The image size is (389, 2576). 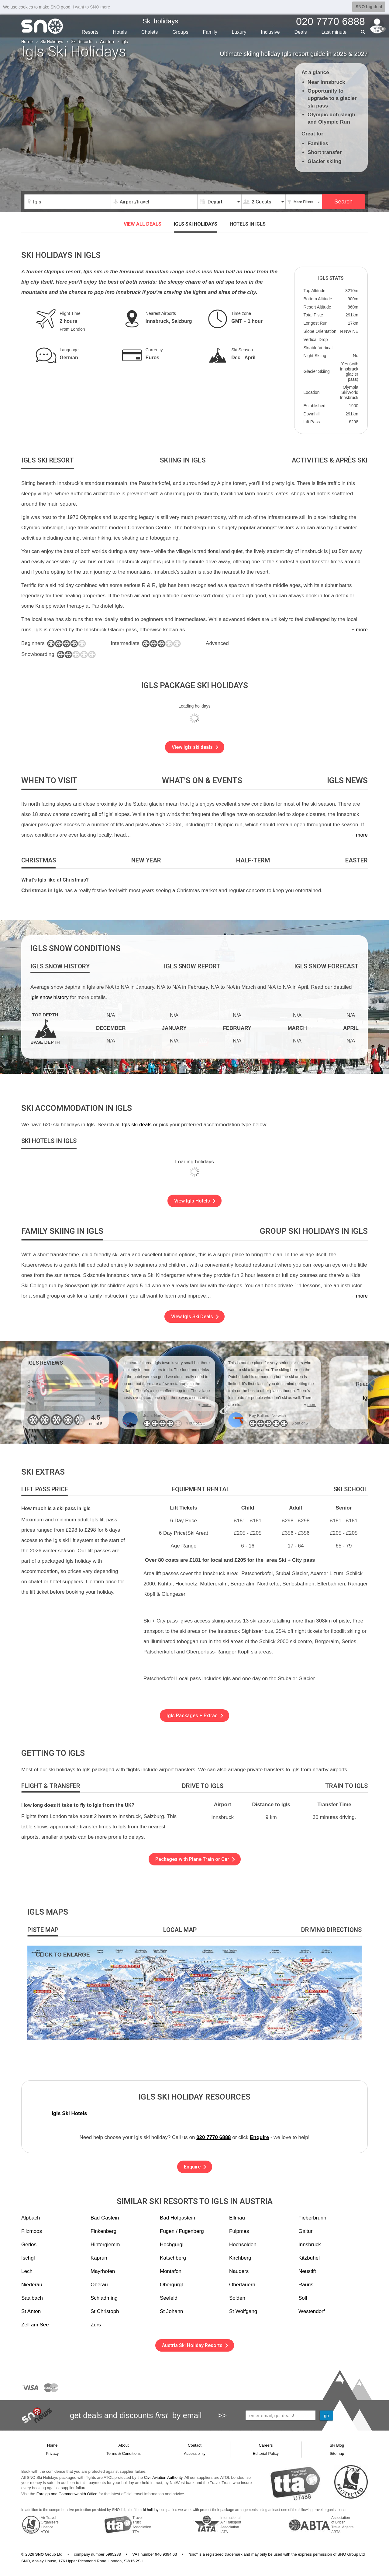 What do you see at coordinates (305, 2231) in the screenshot?
I see `Galtur` at bounding box center [305, 2231].